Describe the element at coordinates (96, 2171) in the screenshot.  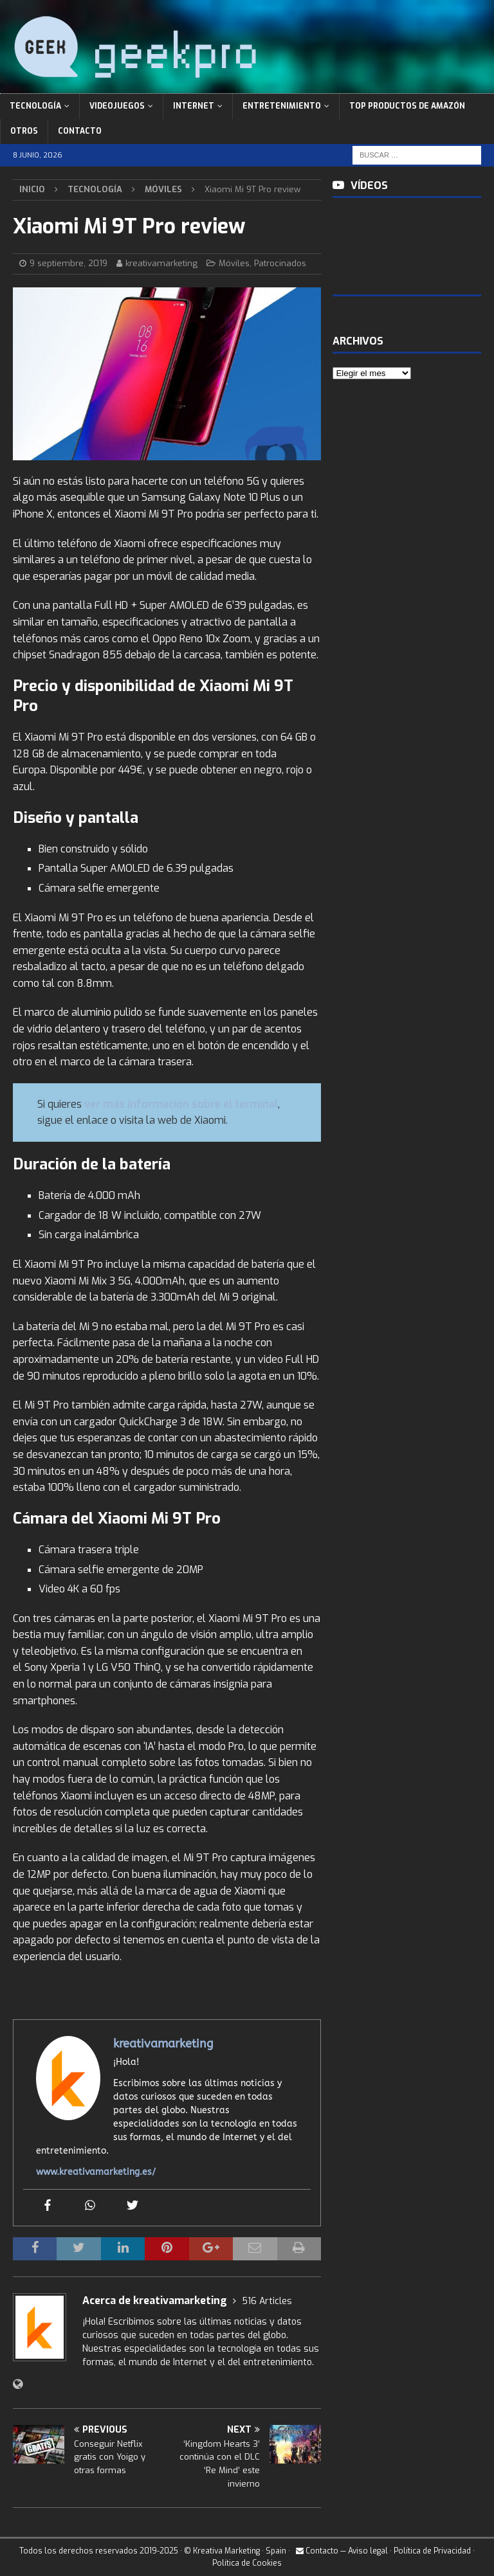
I see `www.kreativamarketing.es/` at that location.